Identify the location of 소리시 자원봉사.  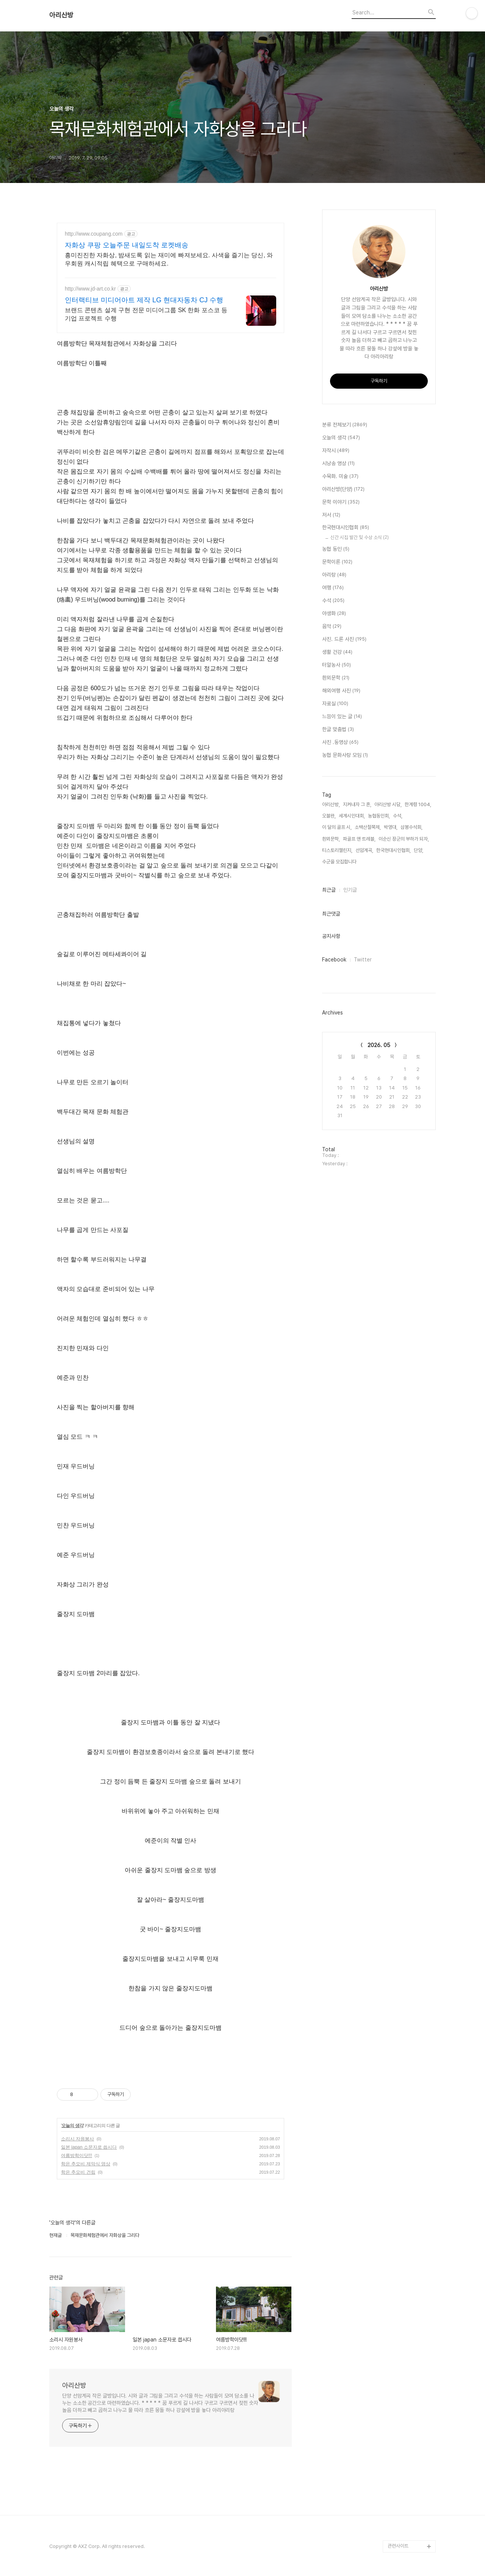
(77, 2138).